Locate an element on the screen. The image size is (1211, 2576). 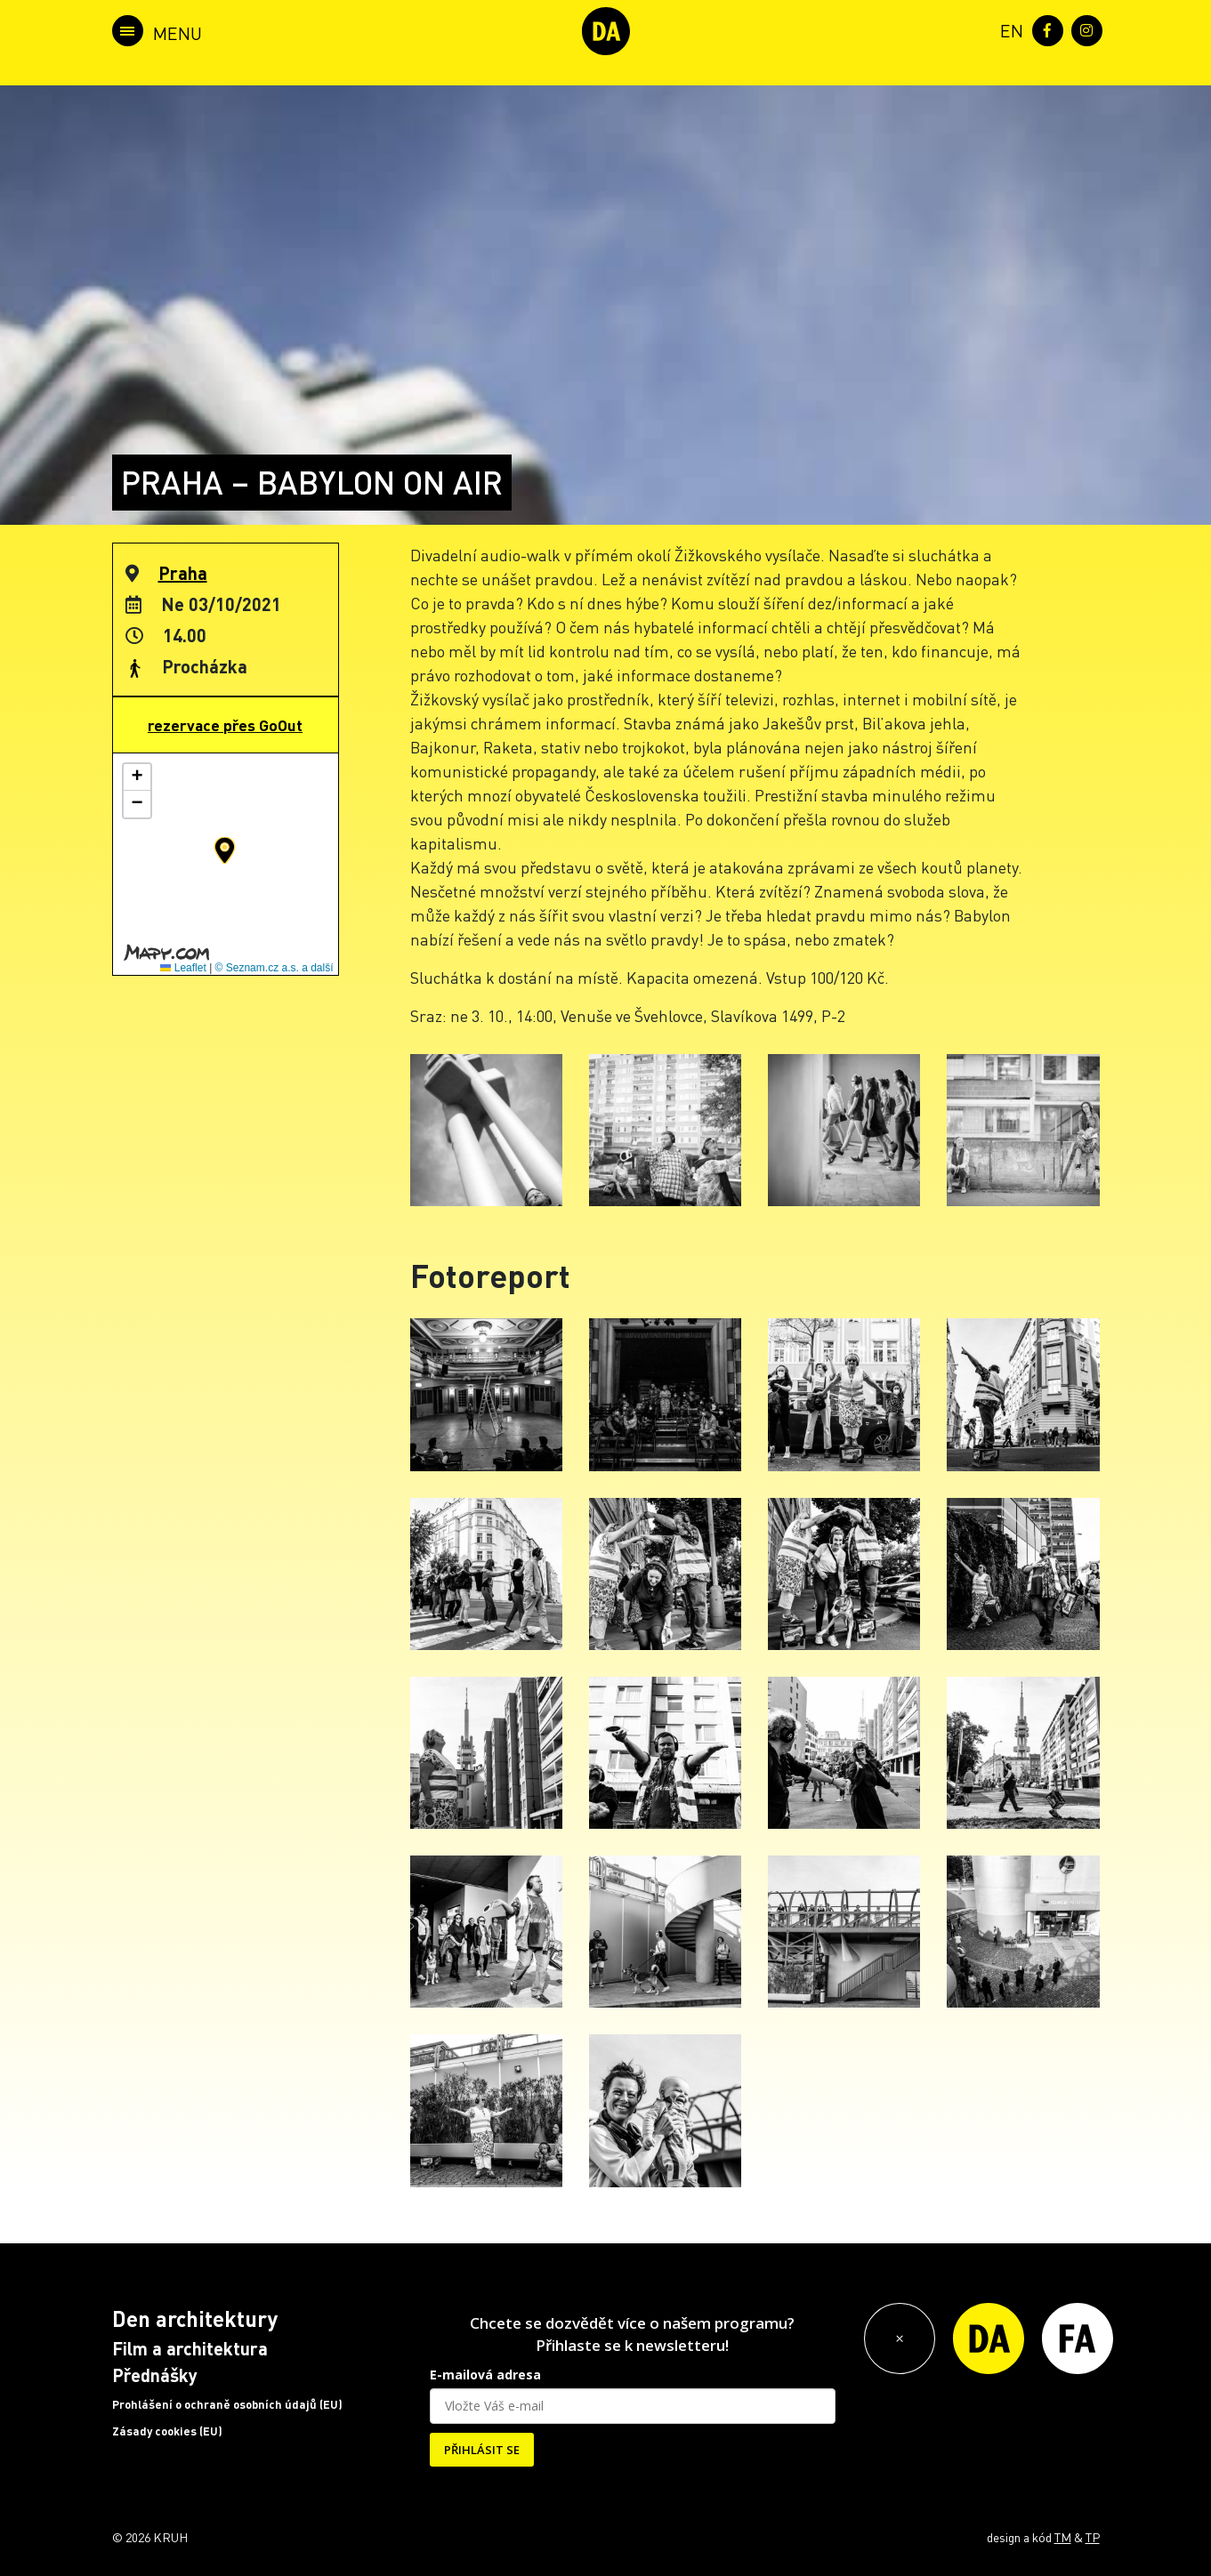
© Seznam.cz a.s. a další is located at coordinates (274, 968).